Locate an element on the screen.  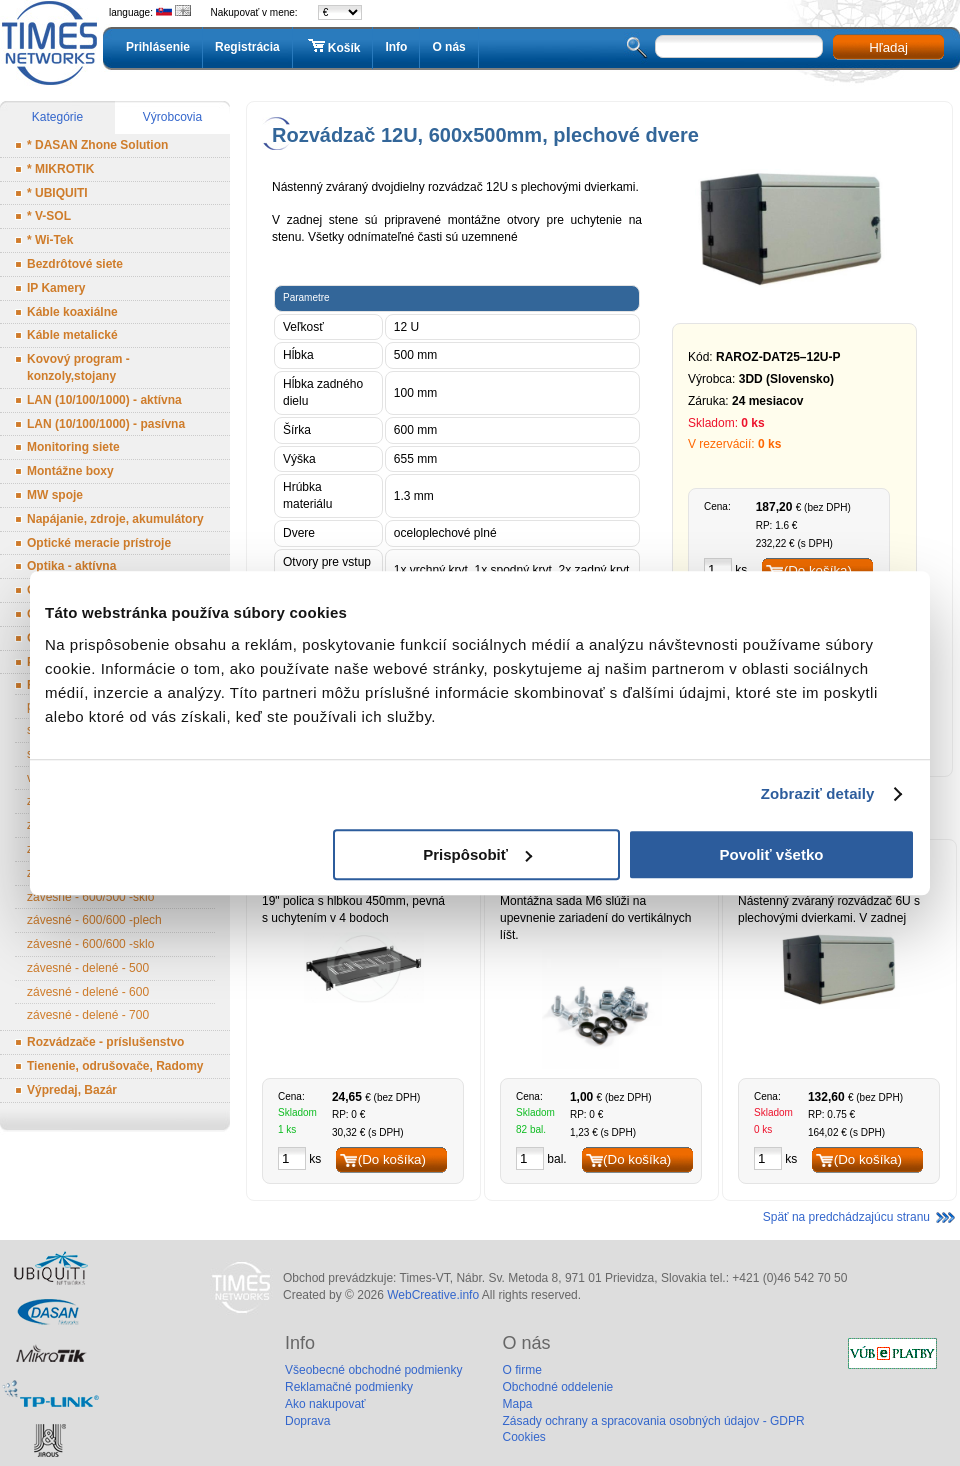
Montážne boxy is located at coordinates (70, 471).